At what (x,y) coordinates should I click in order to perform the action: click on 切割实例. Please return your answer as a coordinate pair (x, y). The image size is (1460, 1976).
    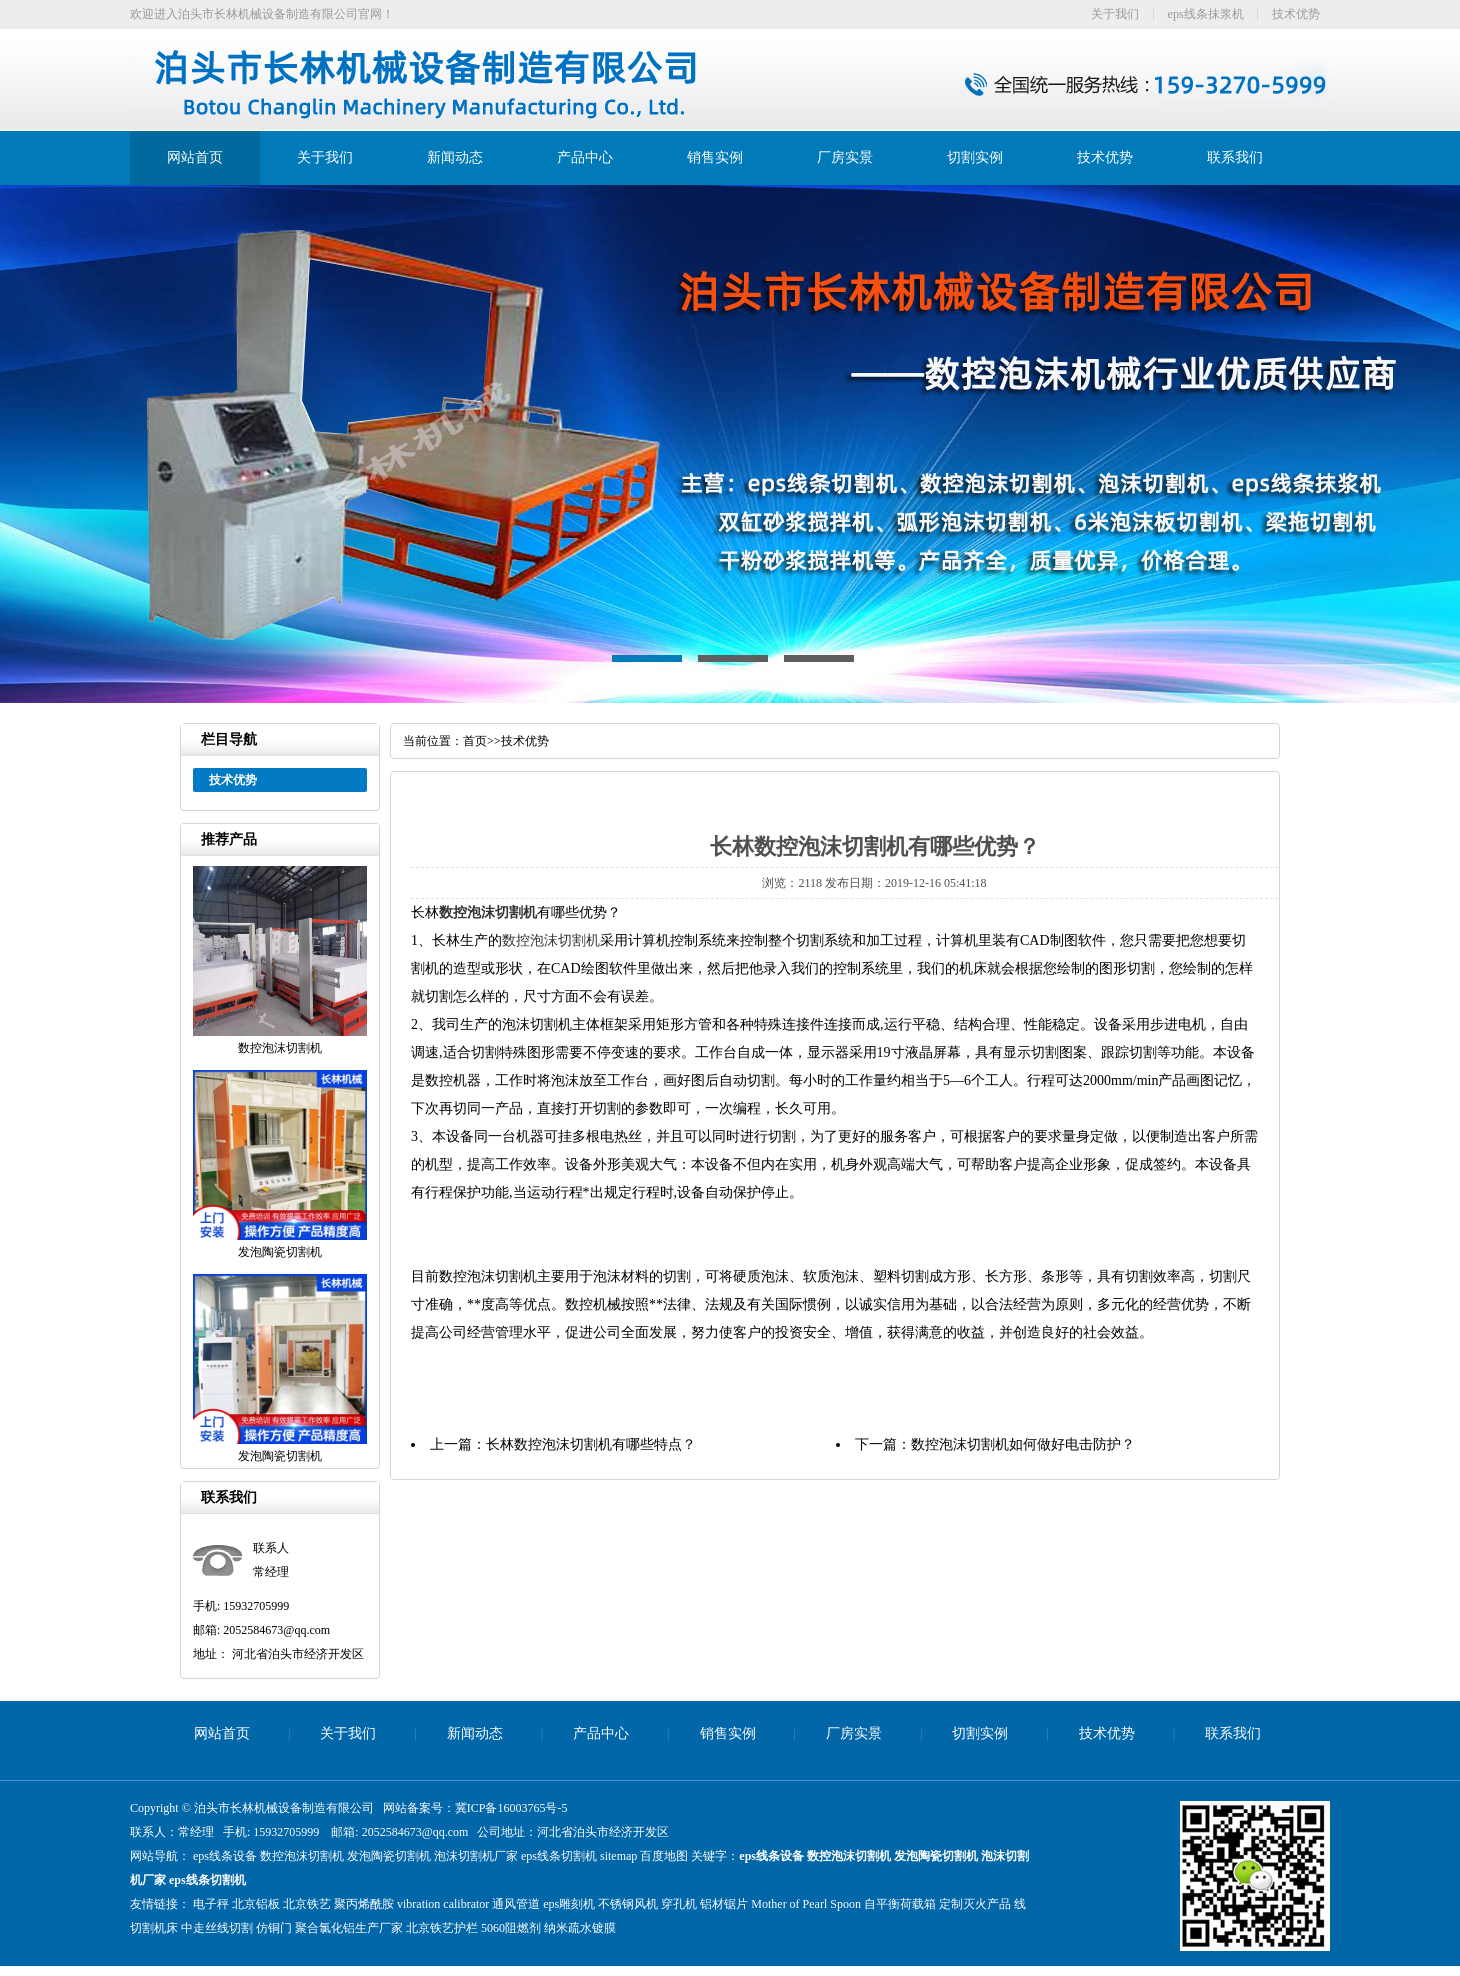
    Looking at the image, I should click on (975, 157).